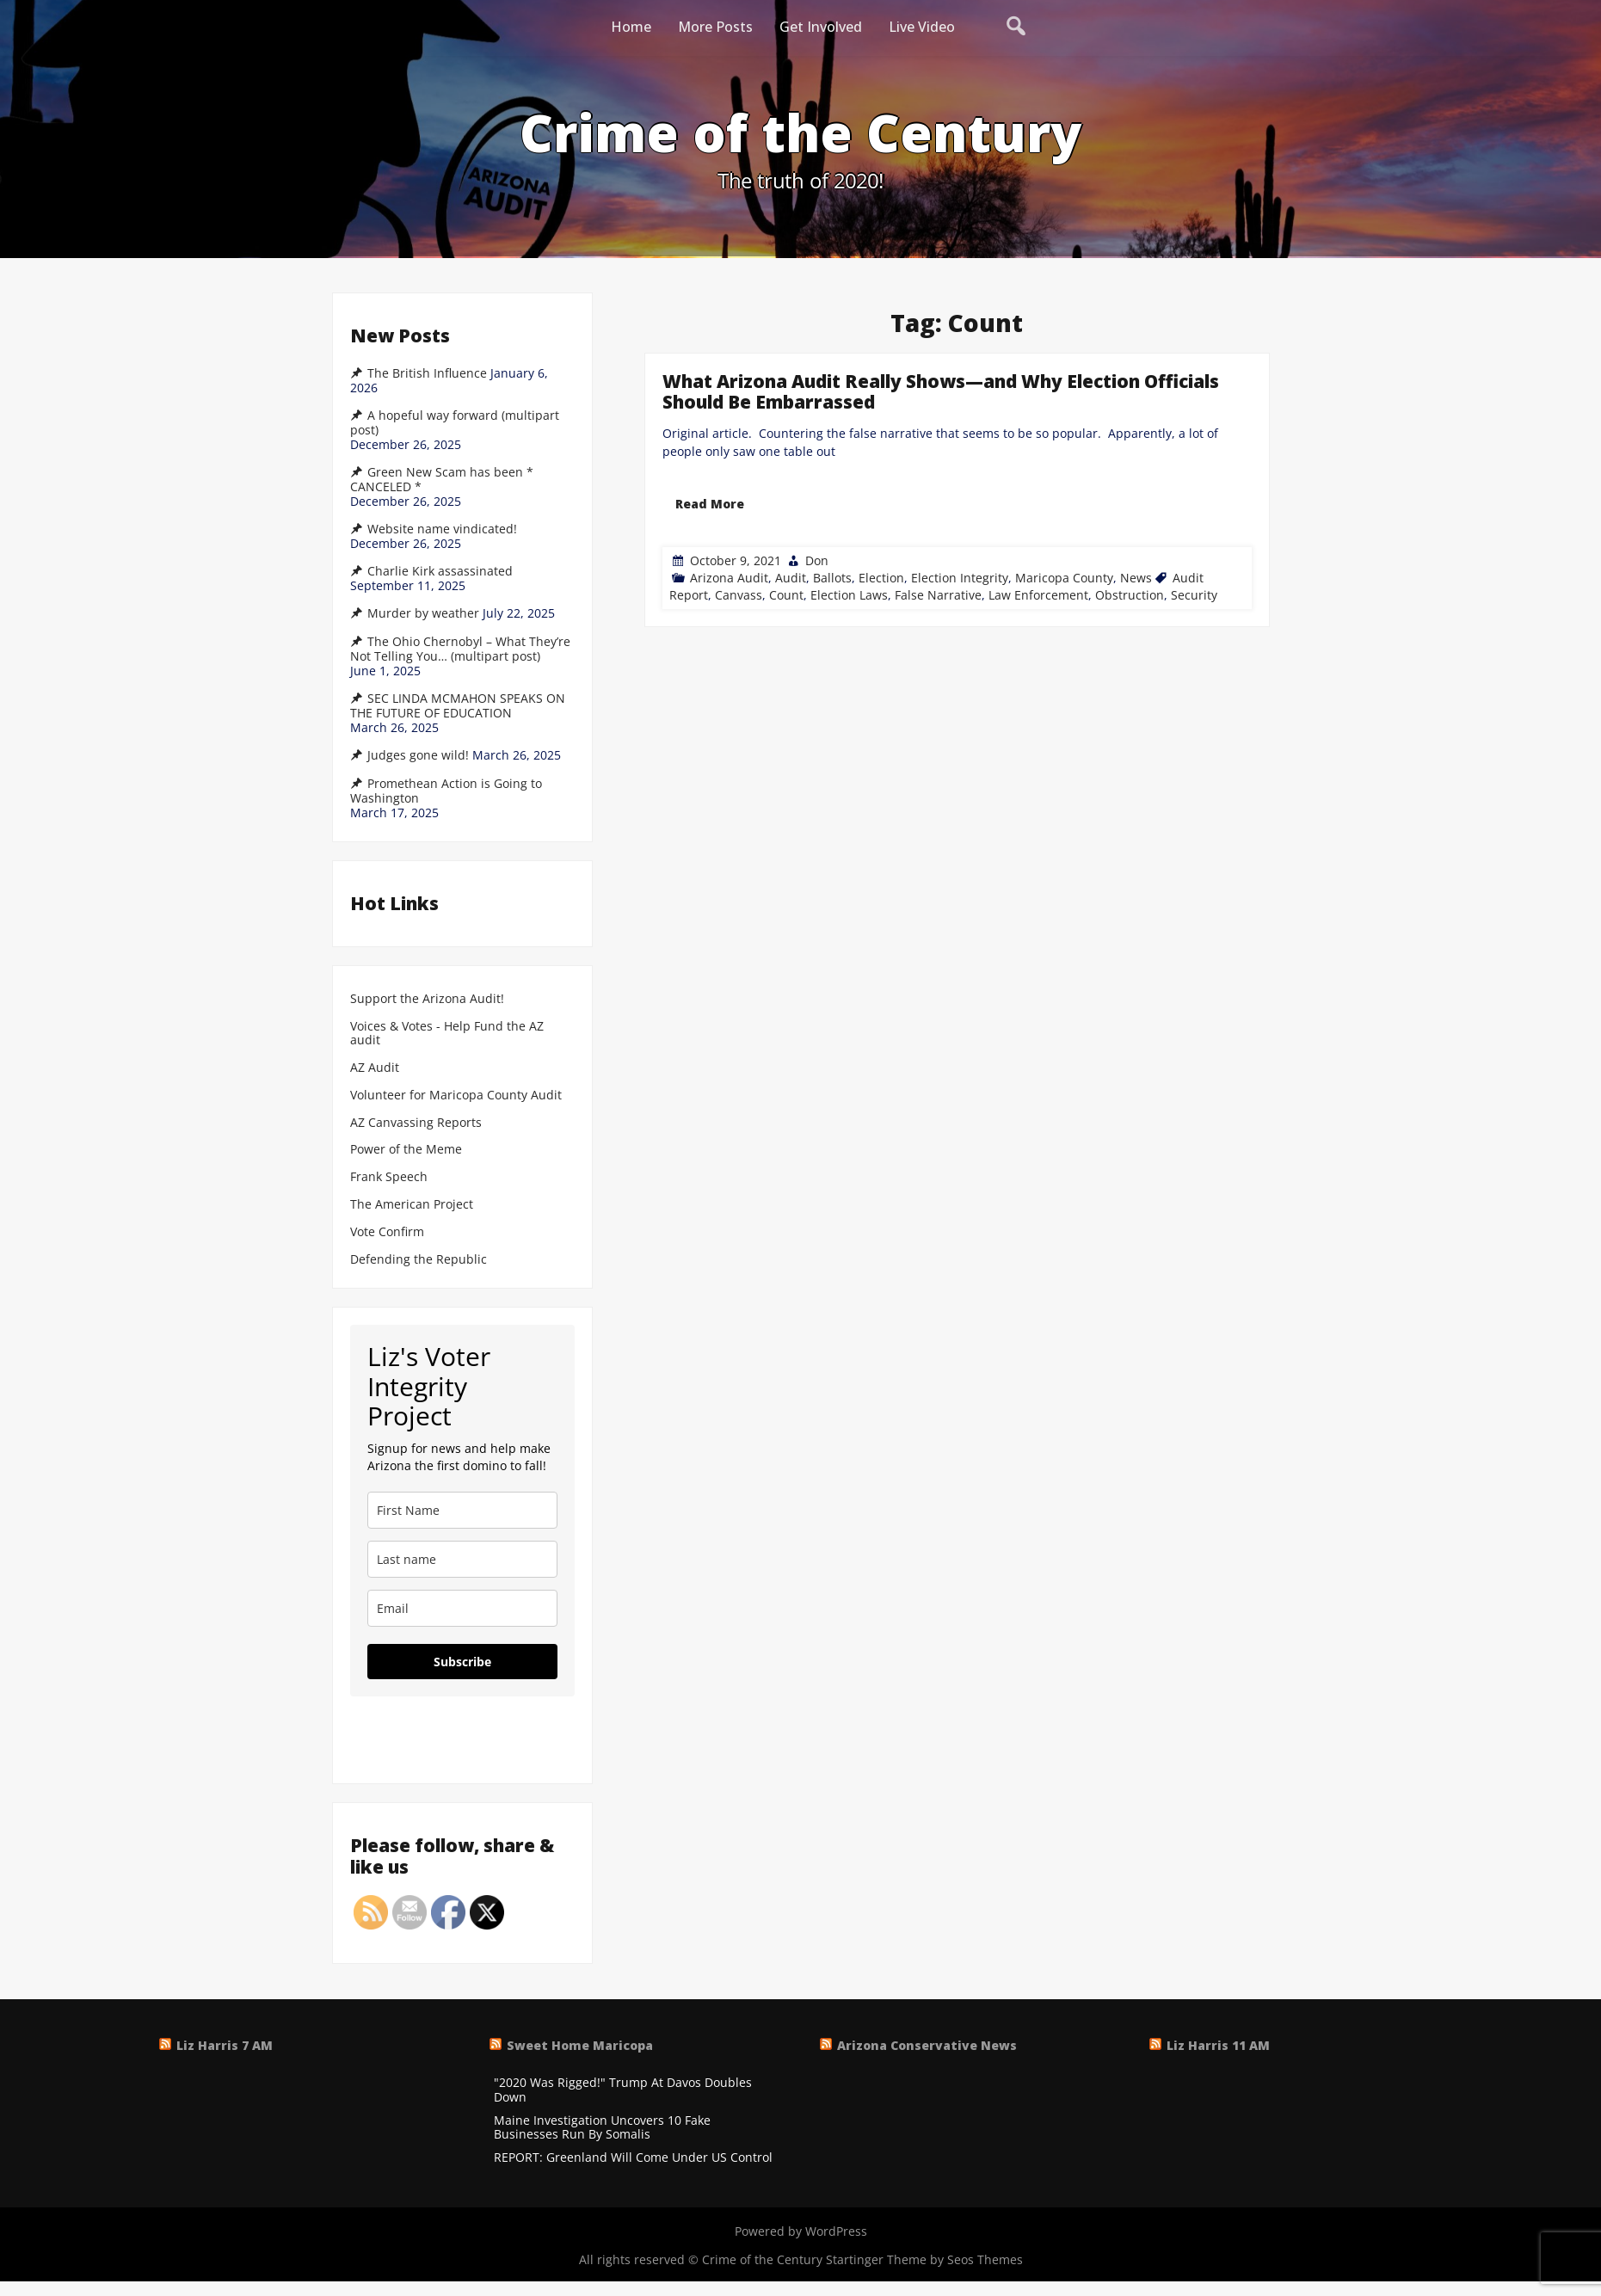  I want to click on Get Involved, so click(820, 26).